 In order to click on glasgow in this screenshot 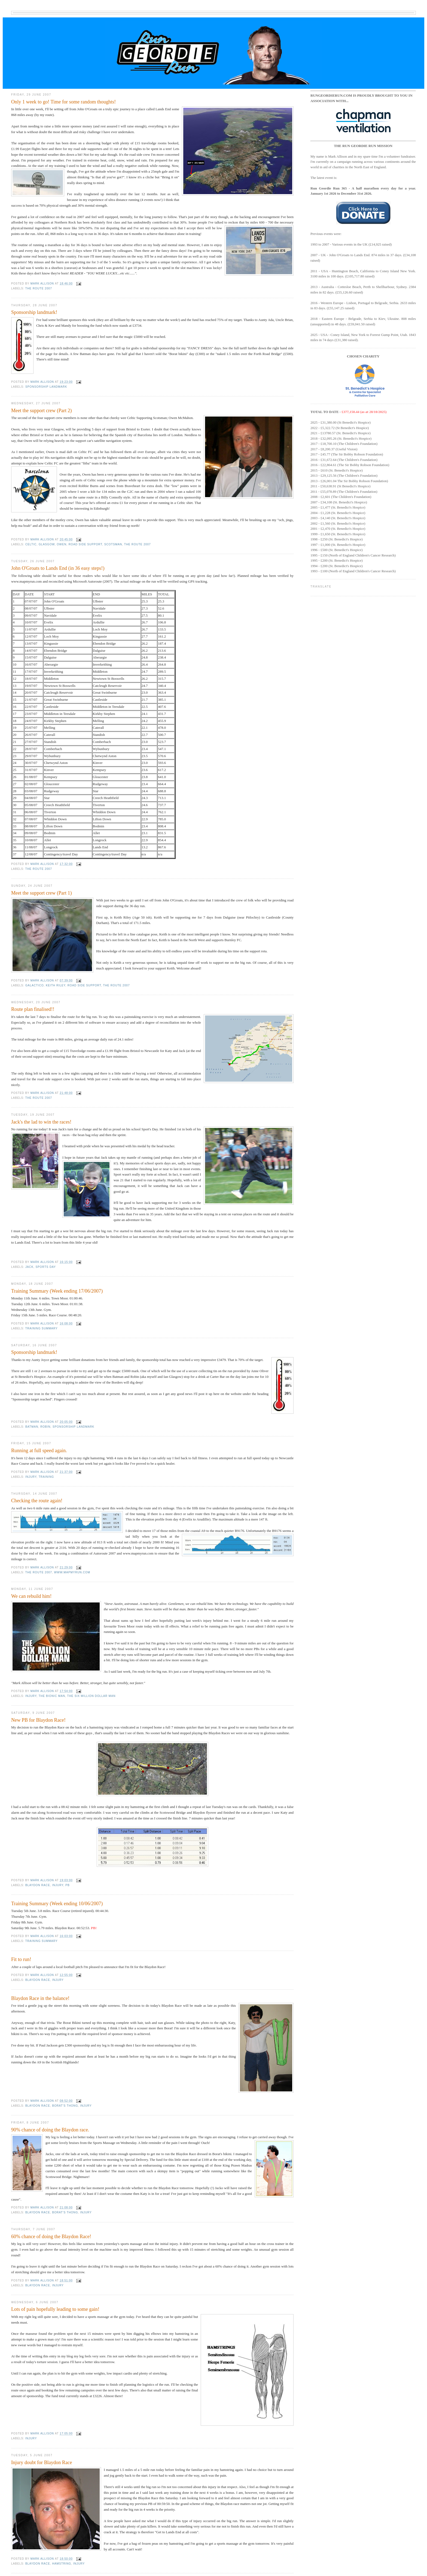, I will do `click(47, 544)`.